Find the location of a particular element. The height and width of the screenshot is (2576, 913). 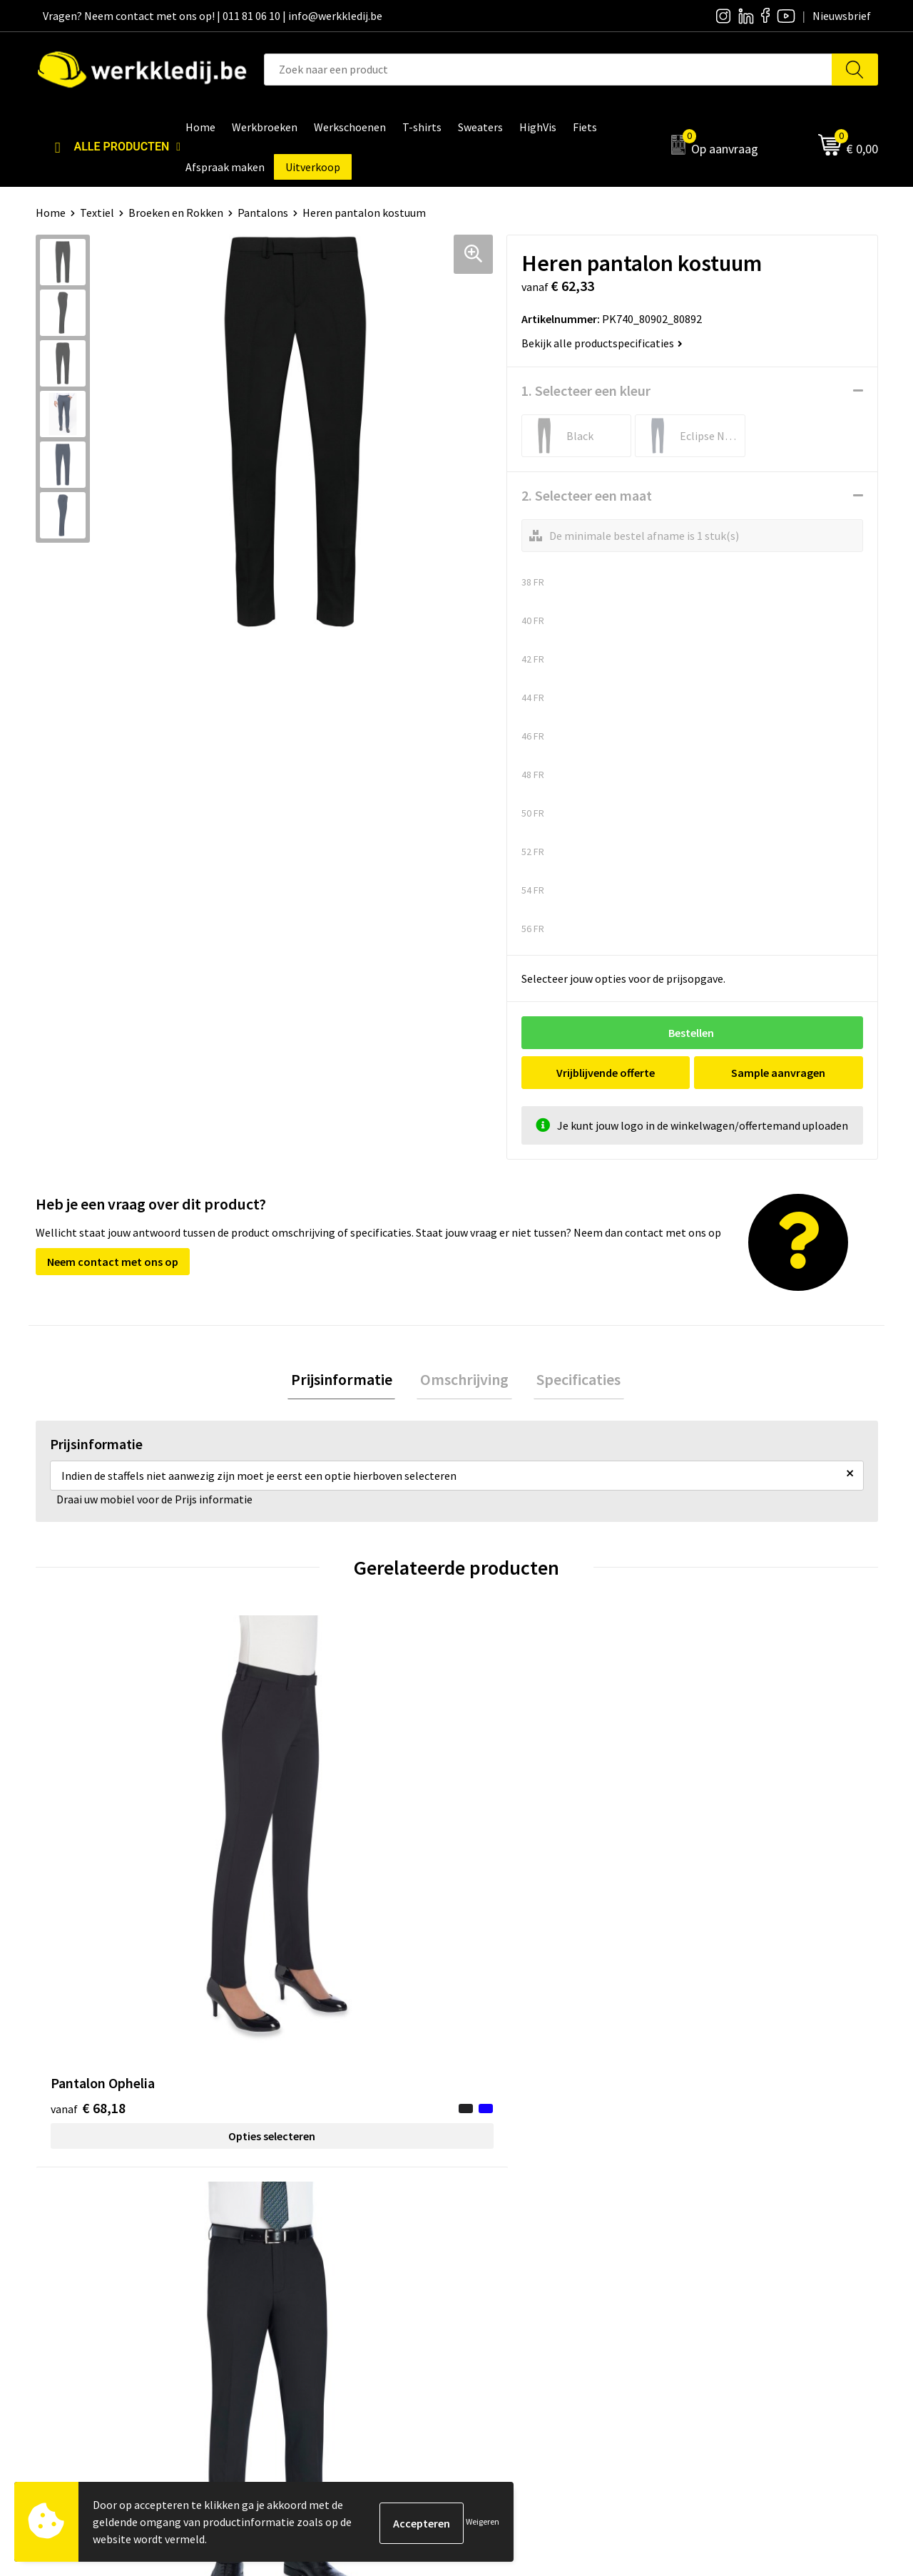

Prijsinformatie [presentation] is located at coordinates (348, 1381).